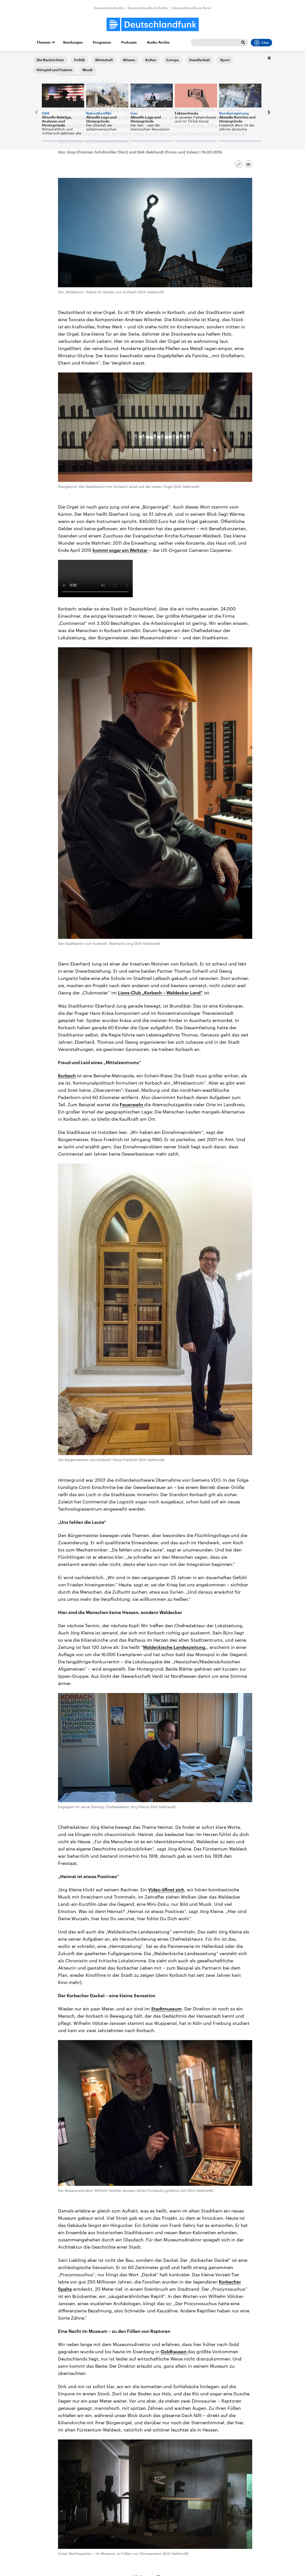 This screenshot has width=305, height=2576. I want to click on Lions-Club „Korbach – Waldecker Land“, so click(160, 992).